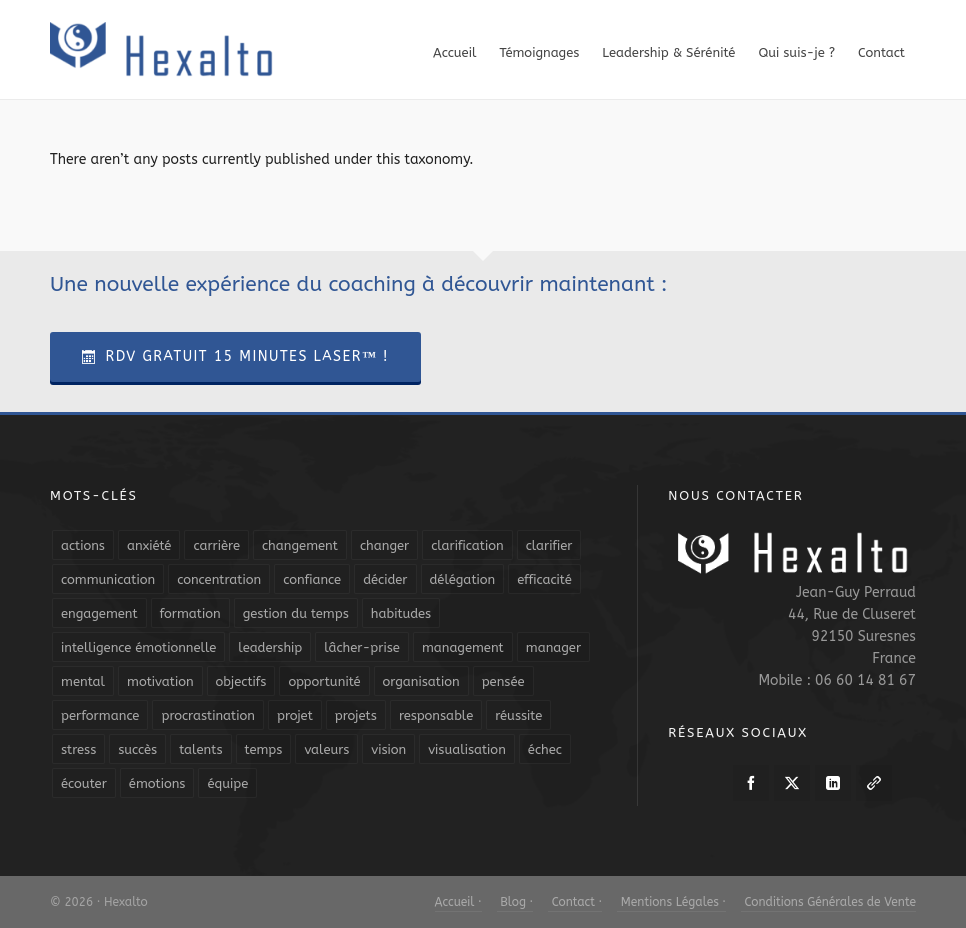  I want to click on vision [vision (10 éléments)], so click(388, 749).